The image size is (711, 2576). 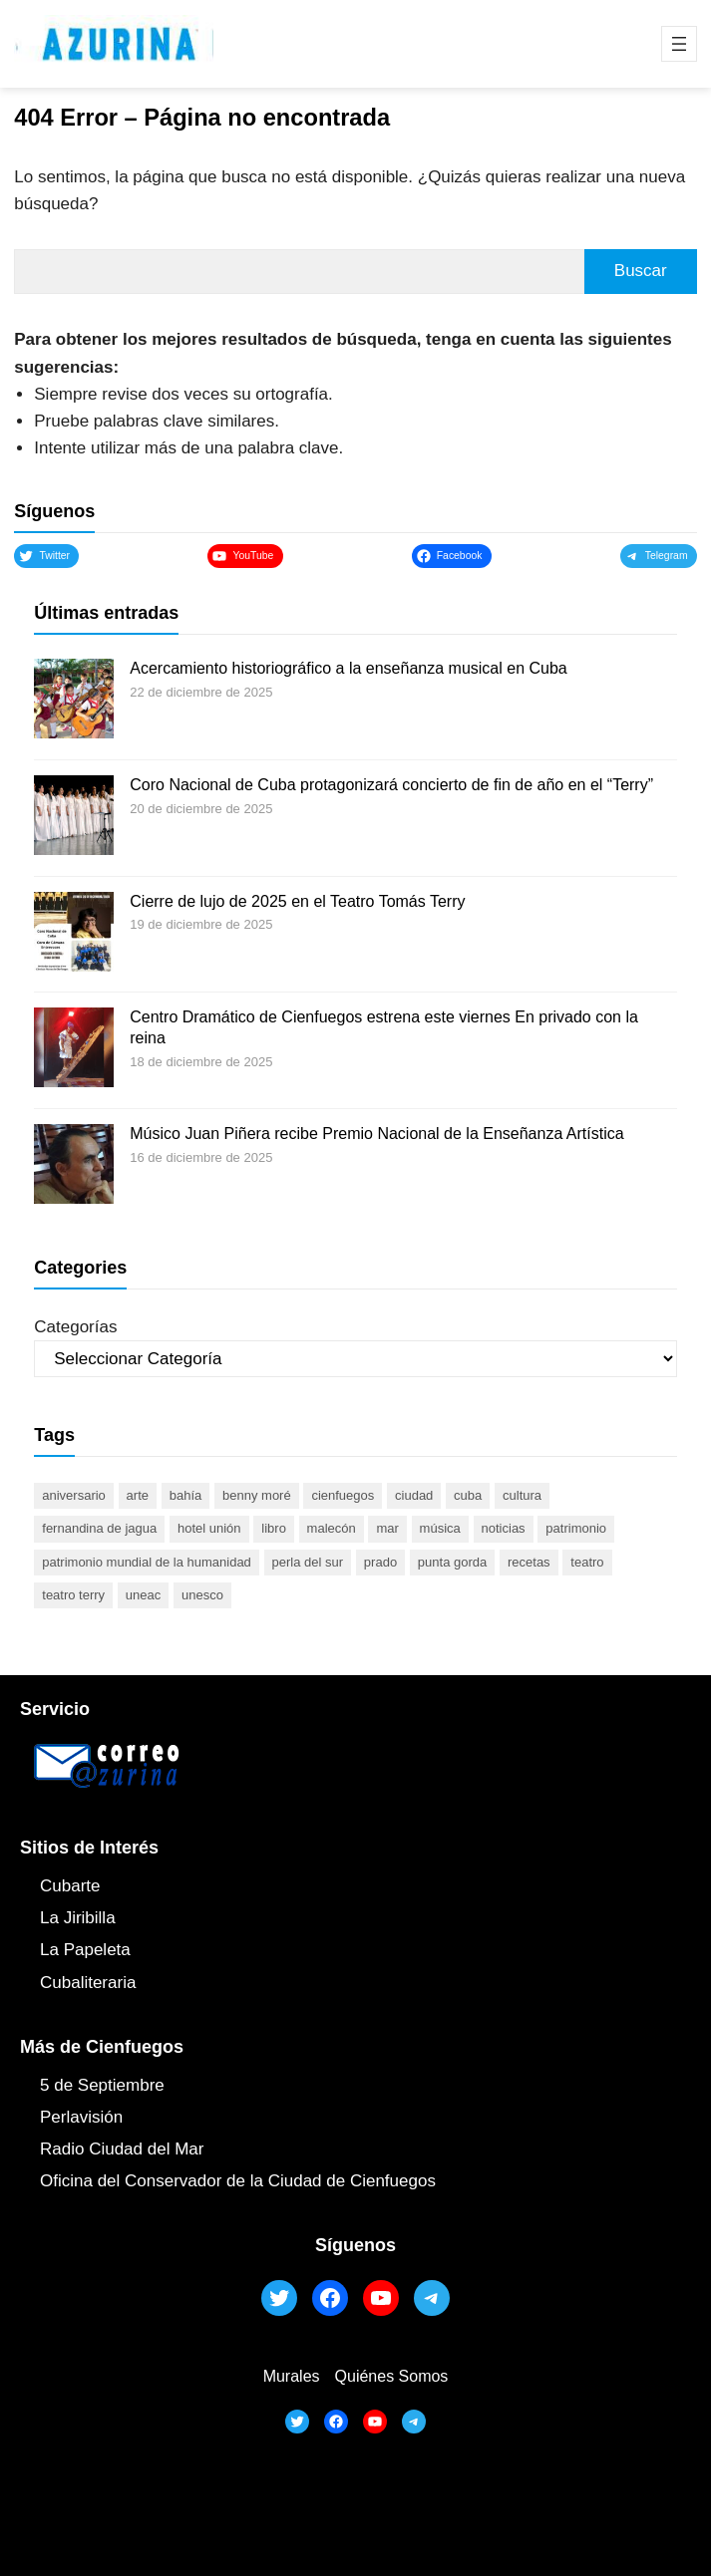 I want to click on Categorías, so click(x=75, y=1326).